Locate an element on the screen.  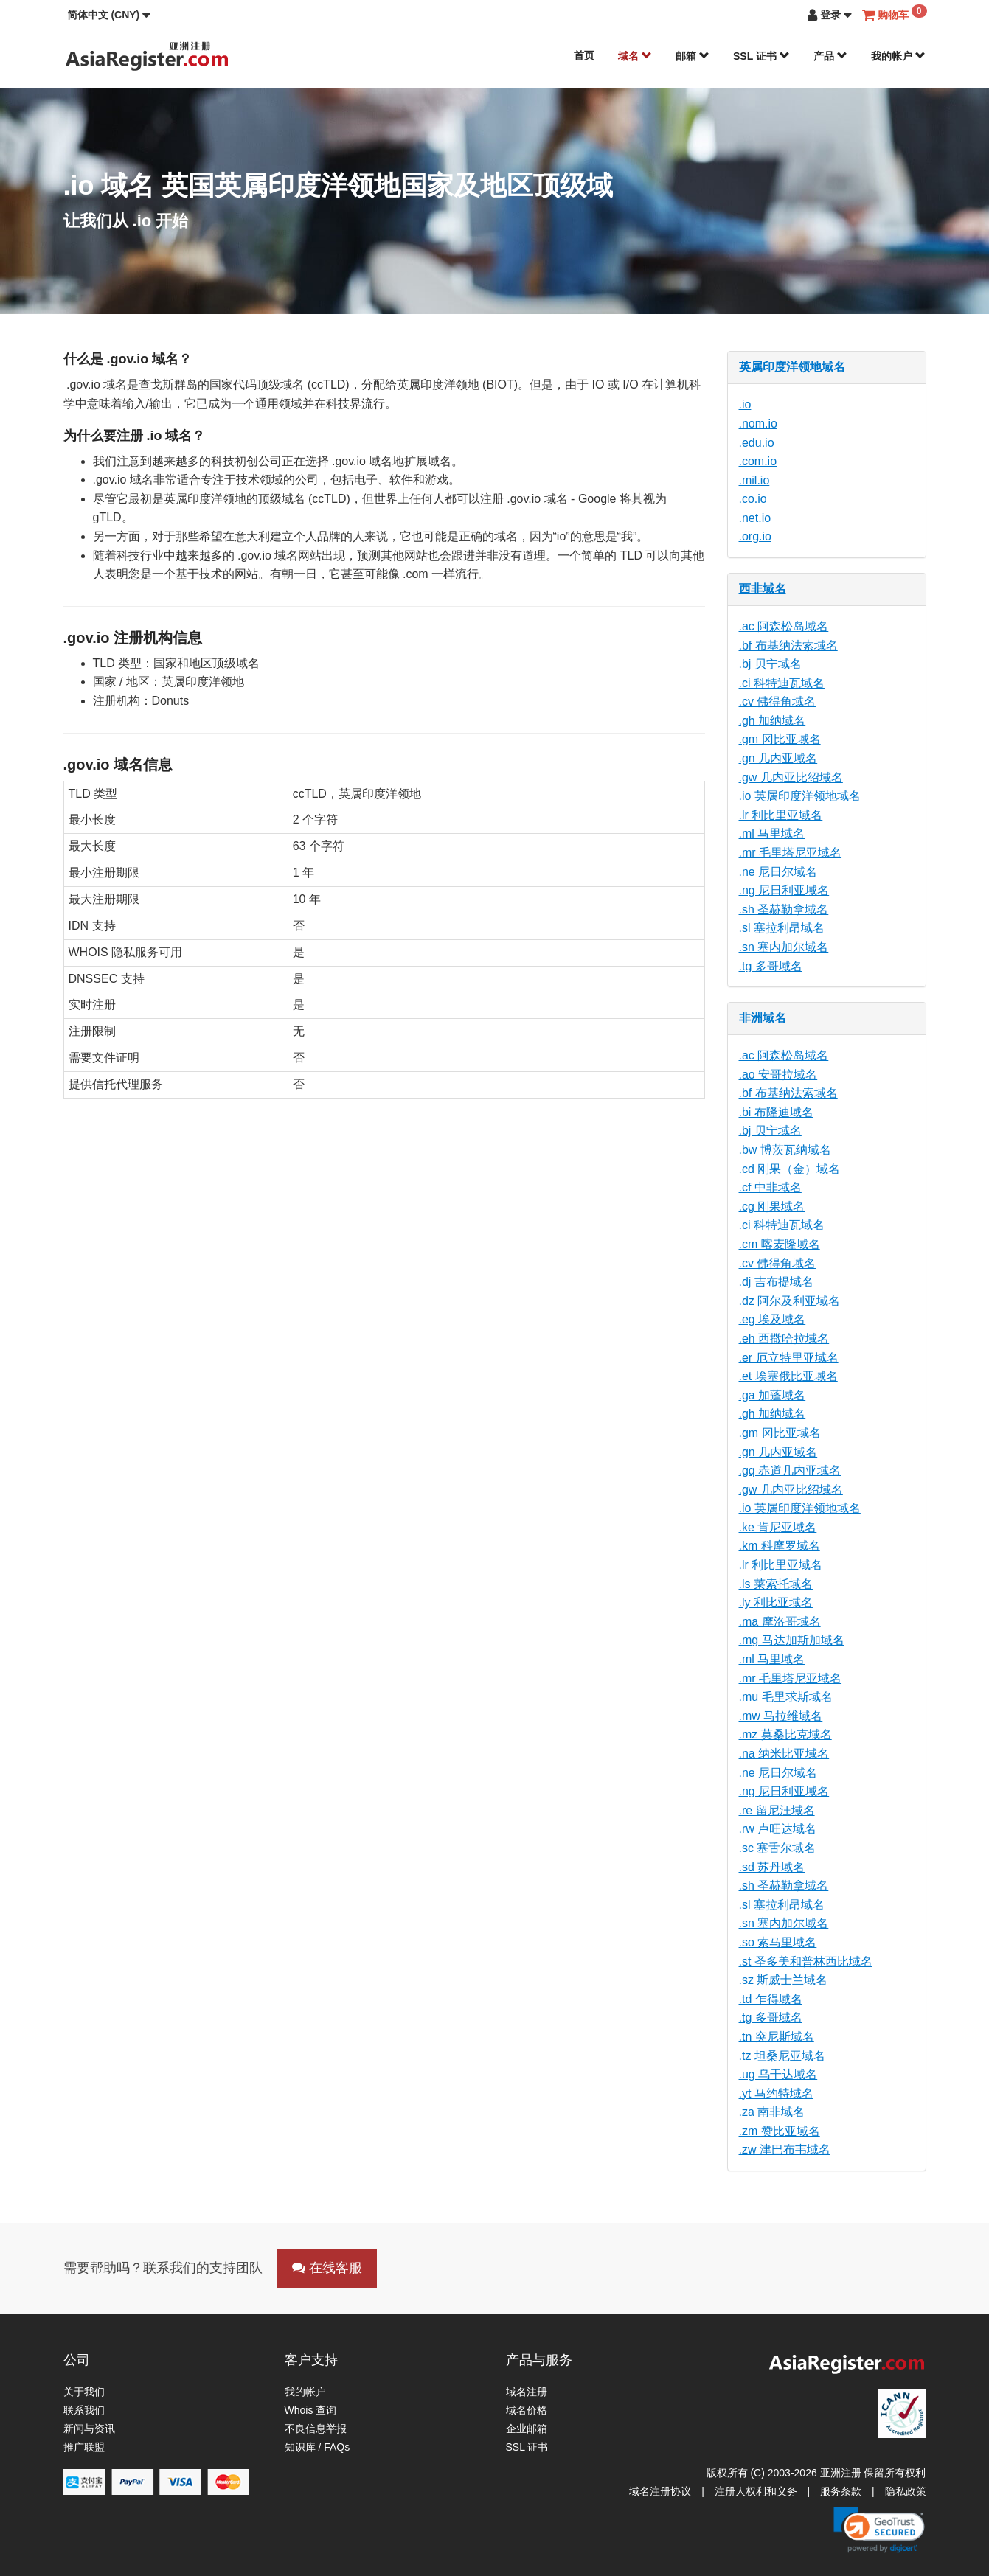
.sc 塞舌尔域名 is located at coordinates (777, 1848).